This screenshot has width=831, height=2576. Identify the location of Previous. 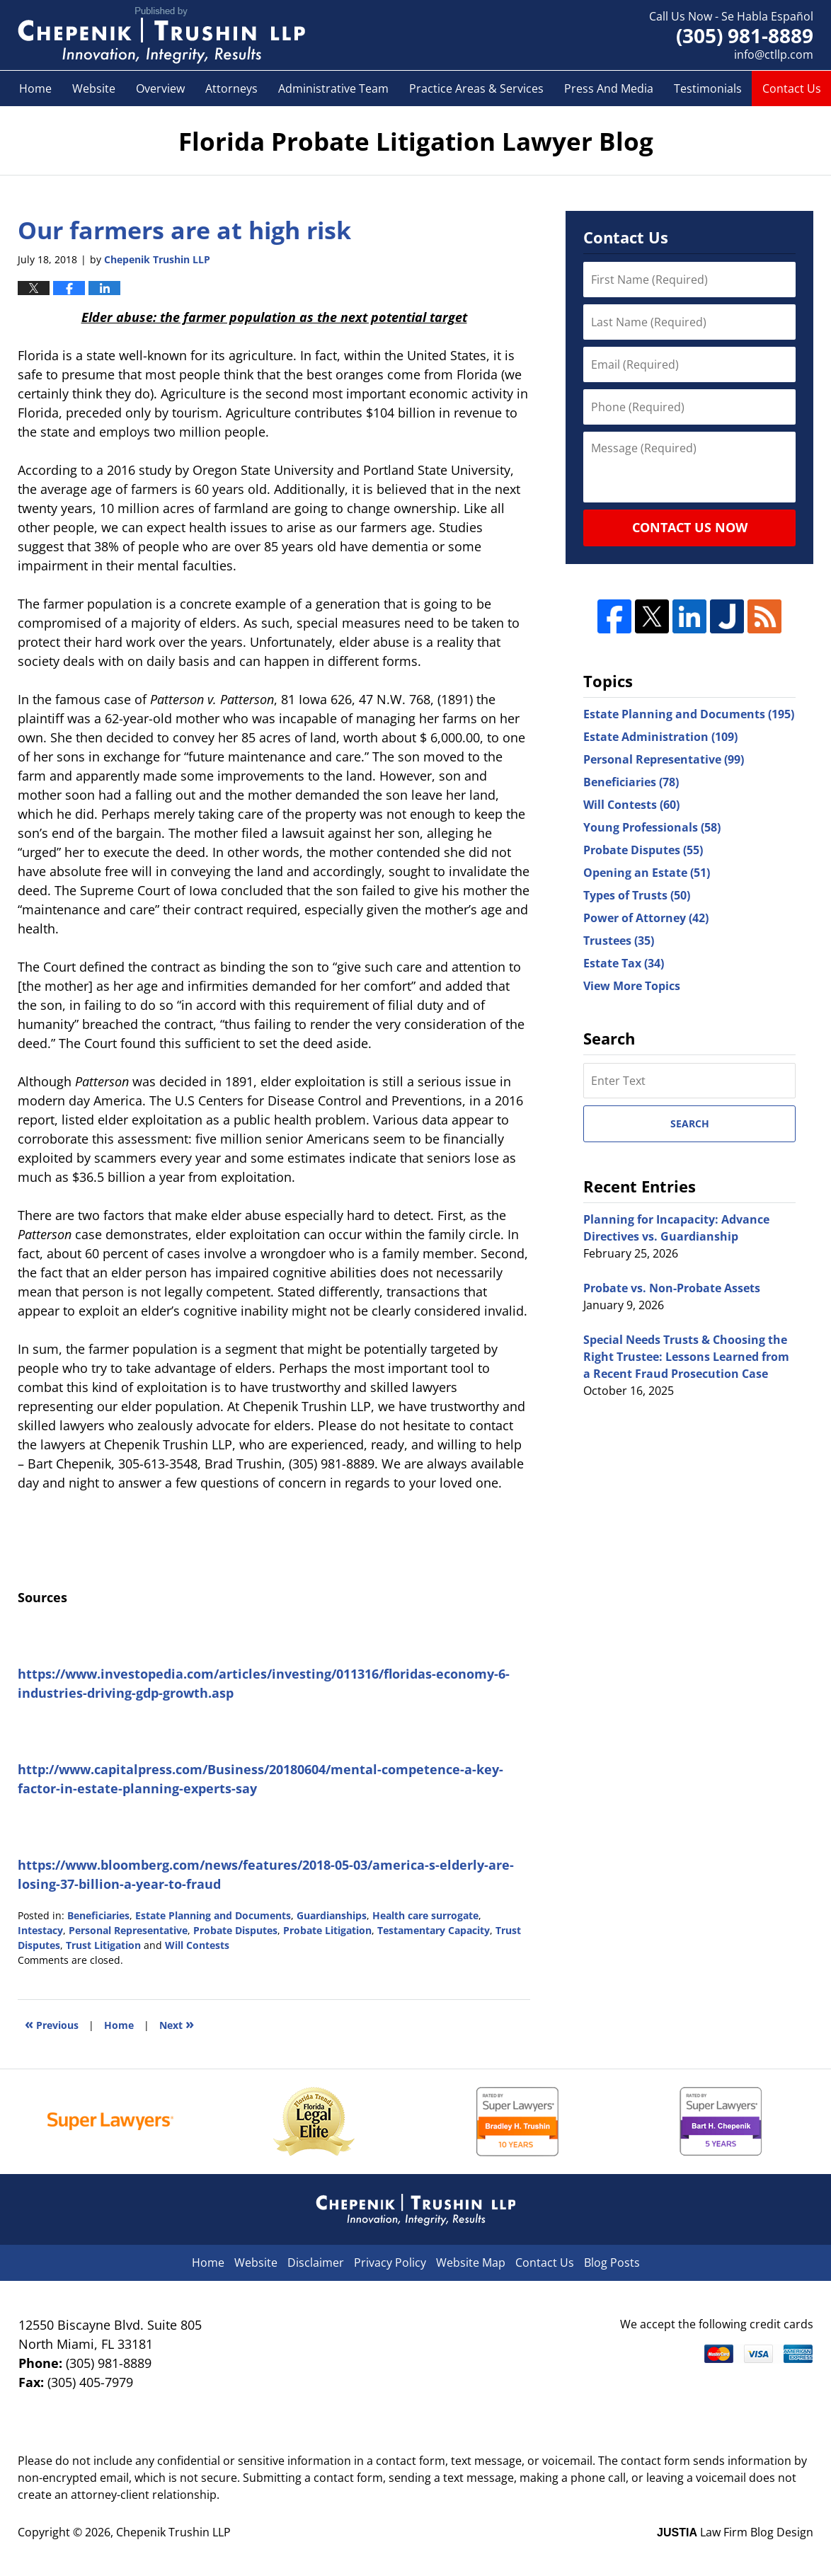
(52, 2023).